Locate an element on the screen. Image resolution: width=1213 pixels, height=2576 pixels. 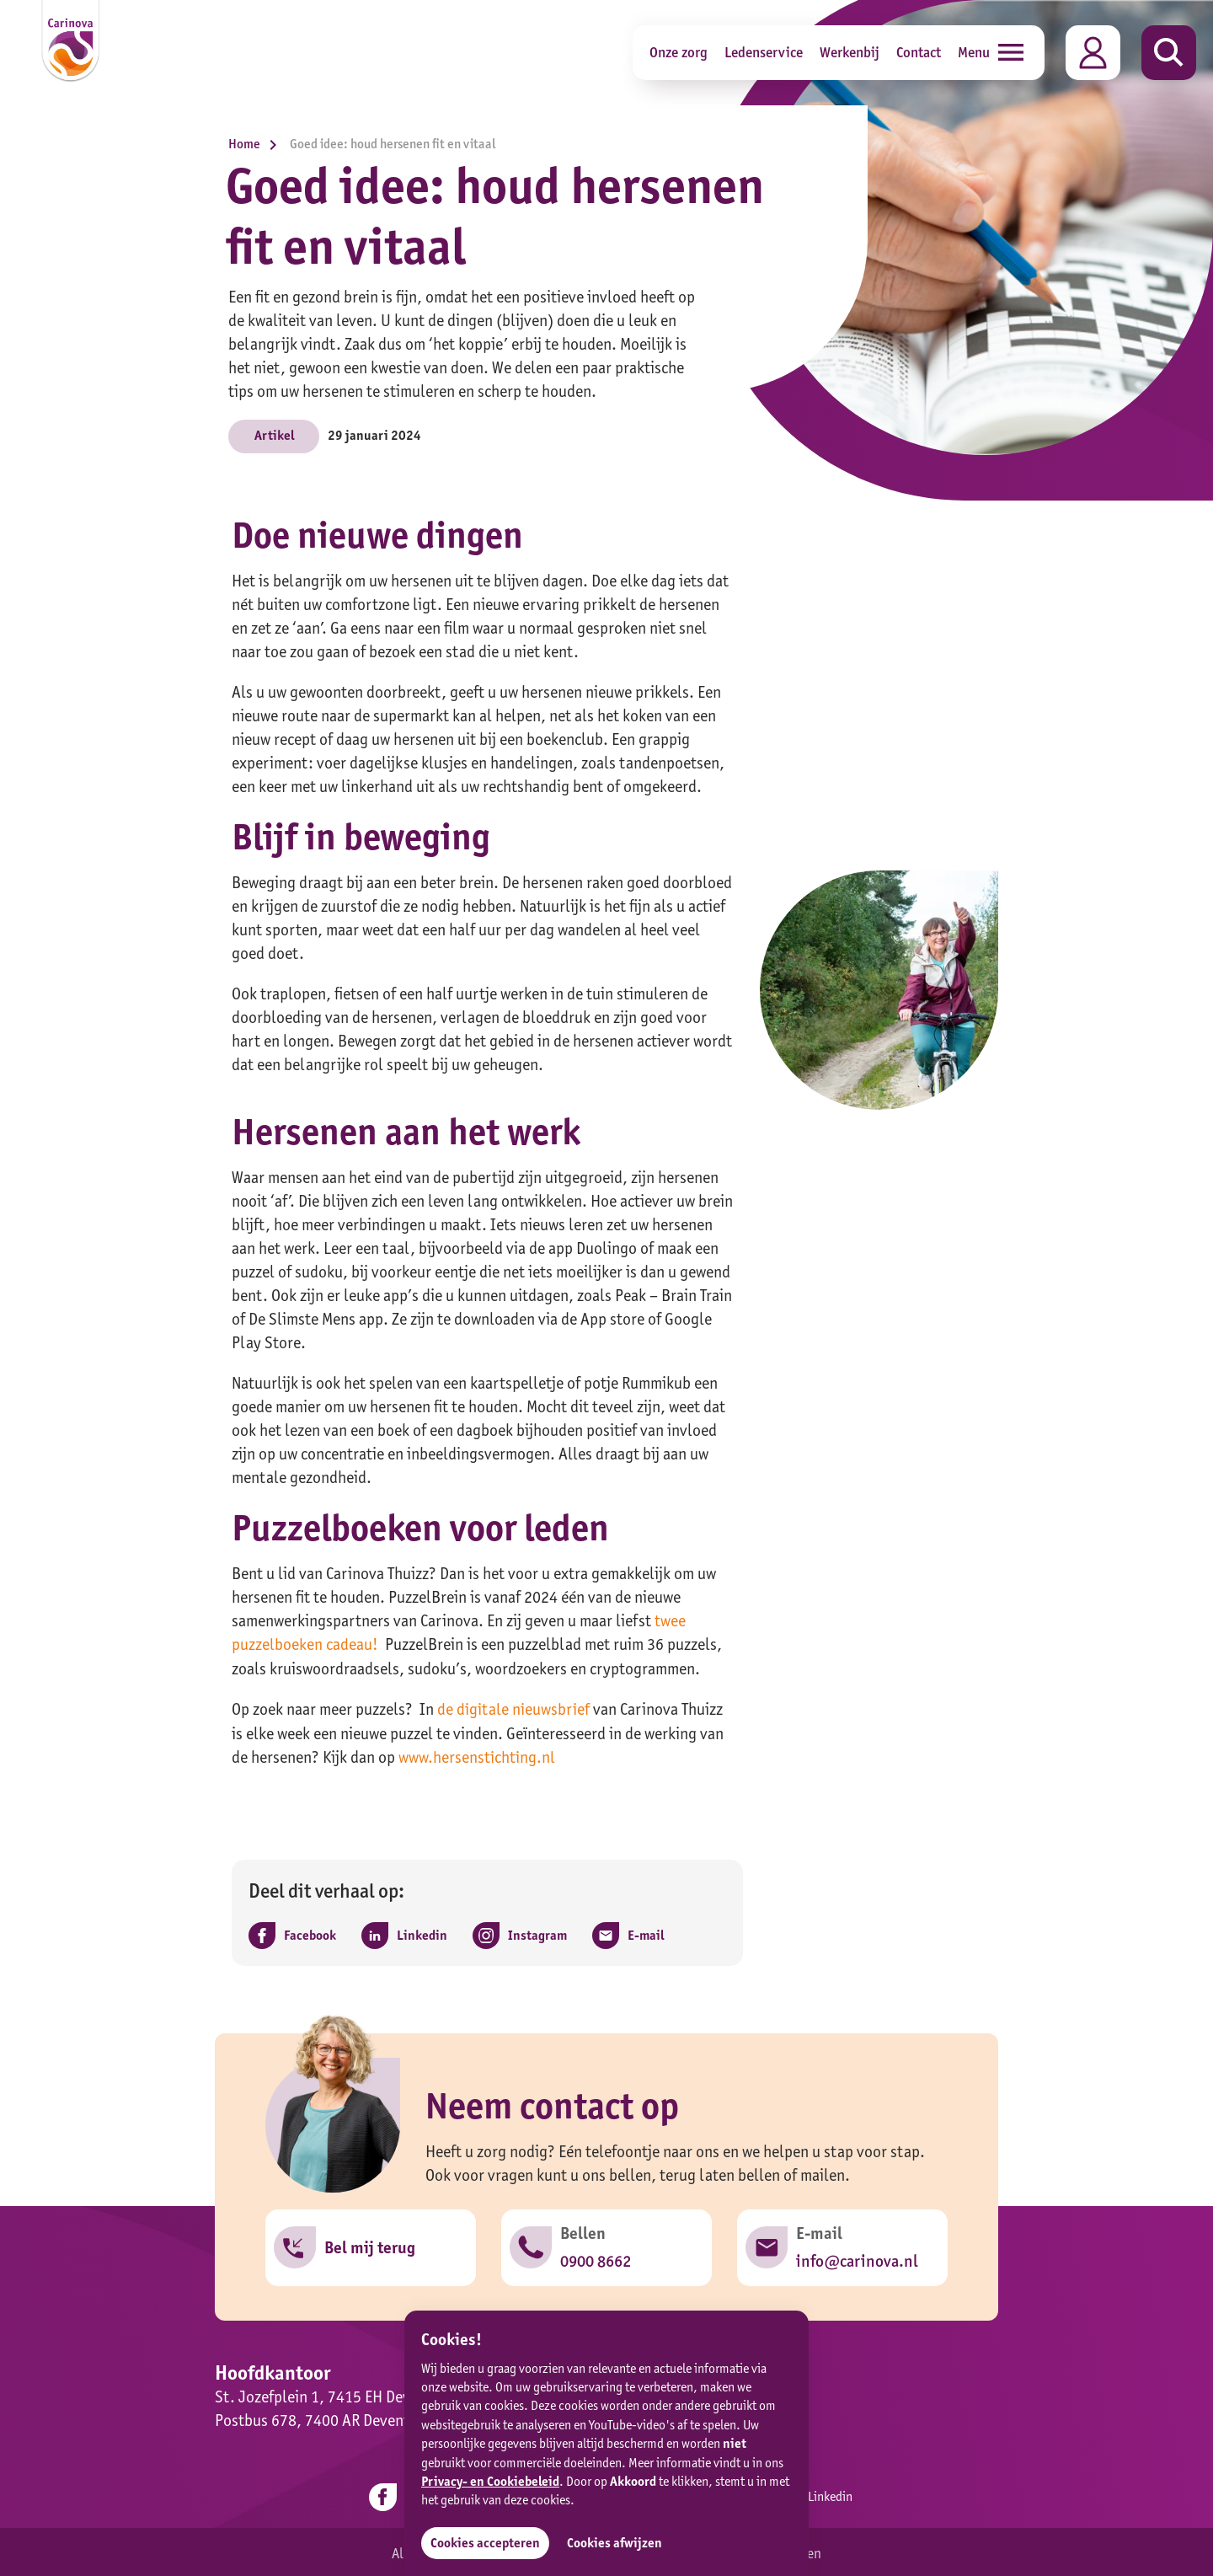
Cookies accepteren is located at coordinates (485, 2543).